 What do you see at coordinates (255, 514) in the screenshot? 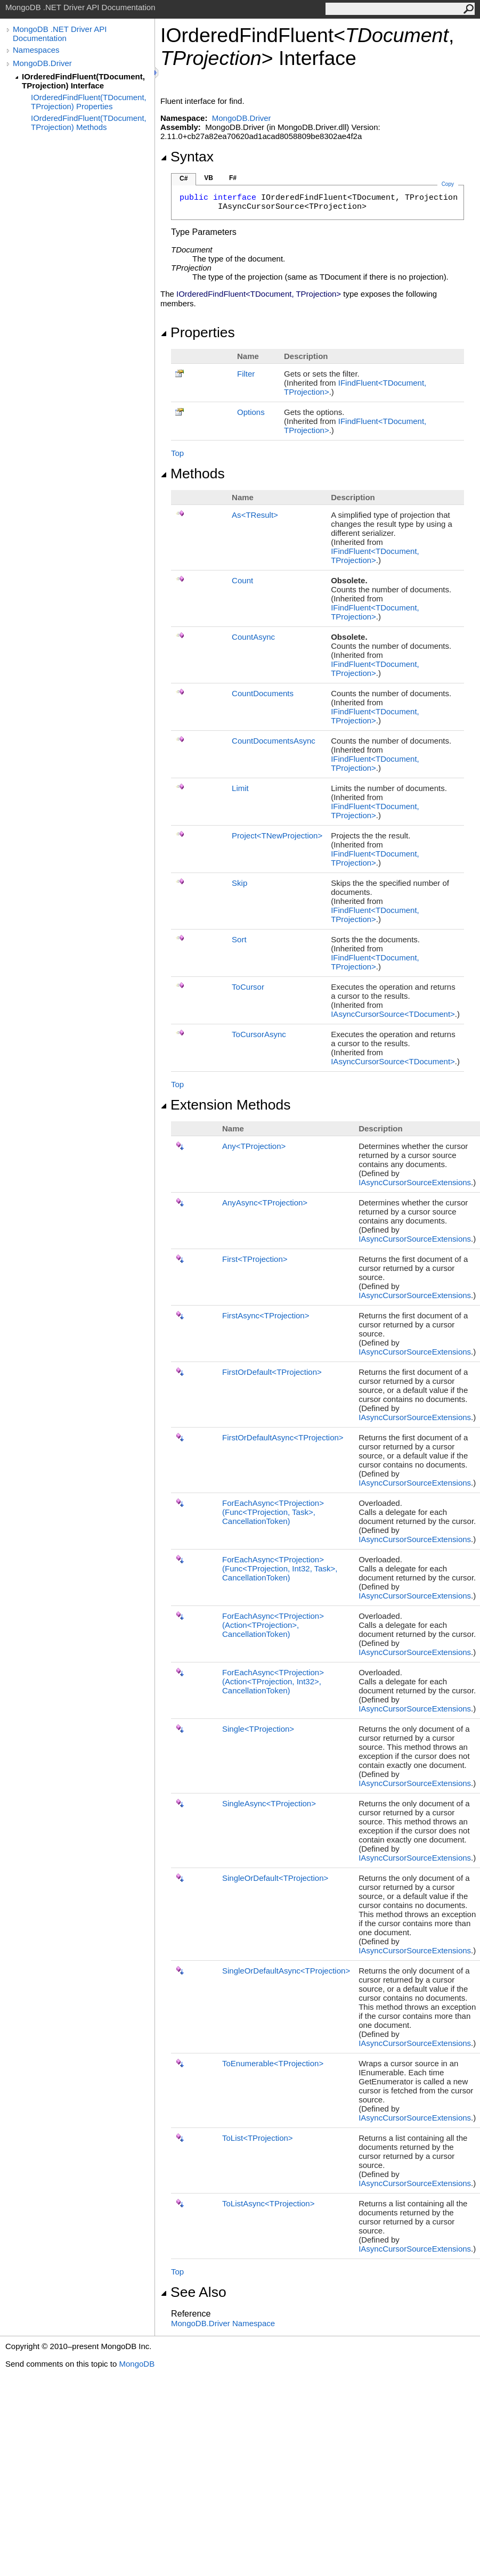
I see `AsTResult` at bounding box center [255, 514].